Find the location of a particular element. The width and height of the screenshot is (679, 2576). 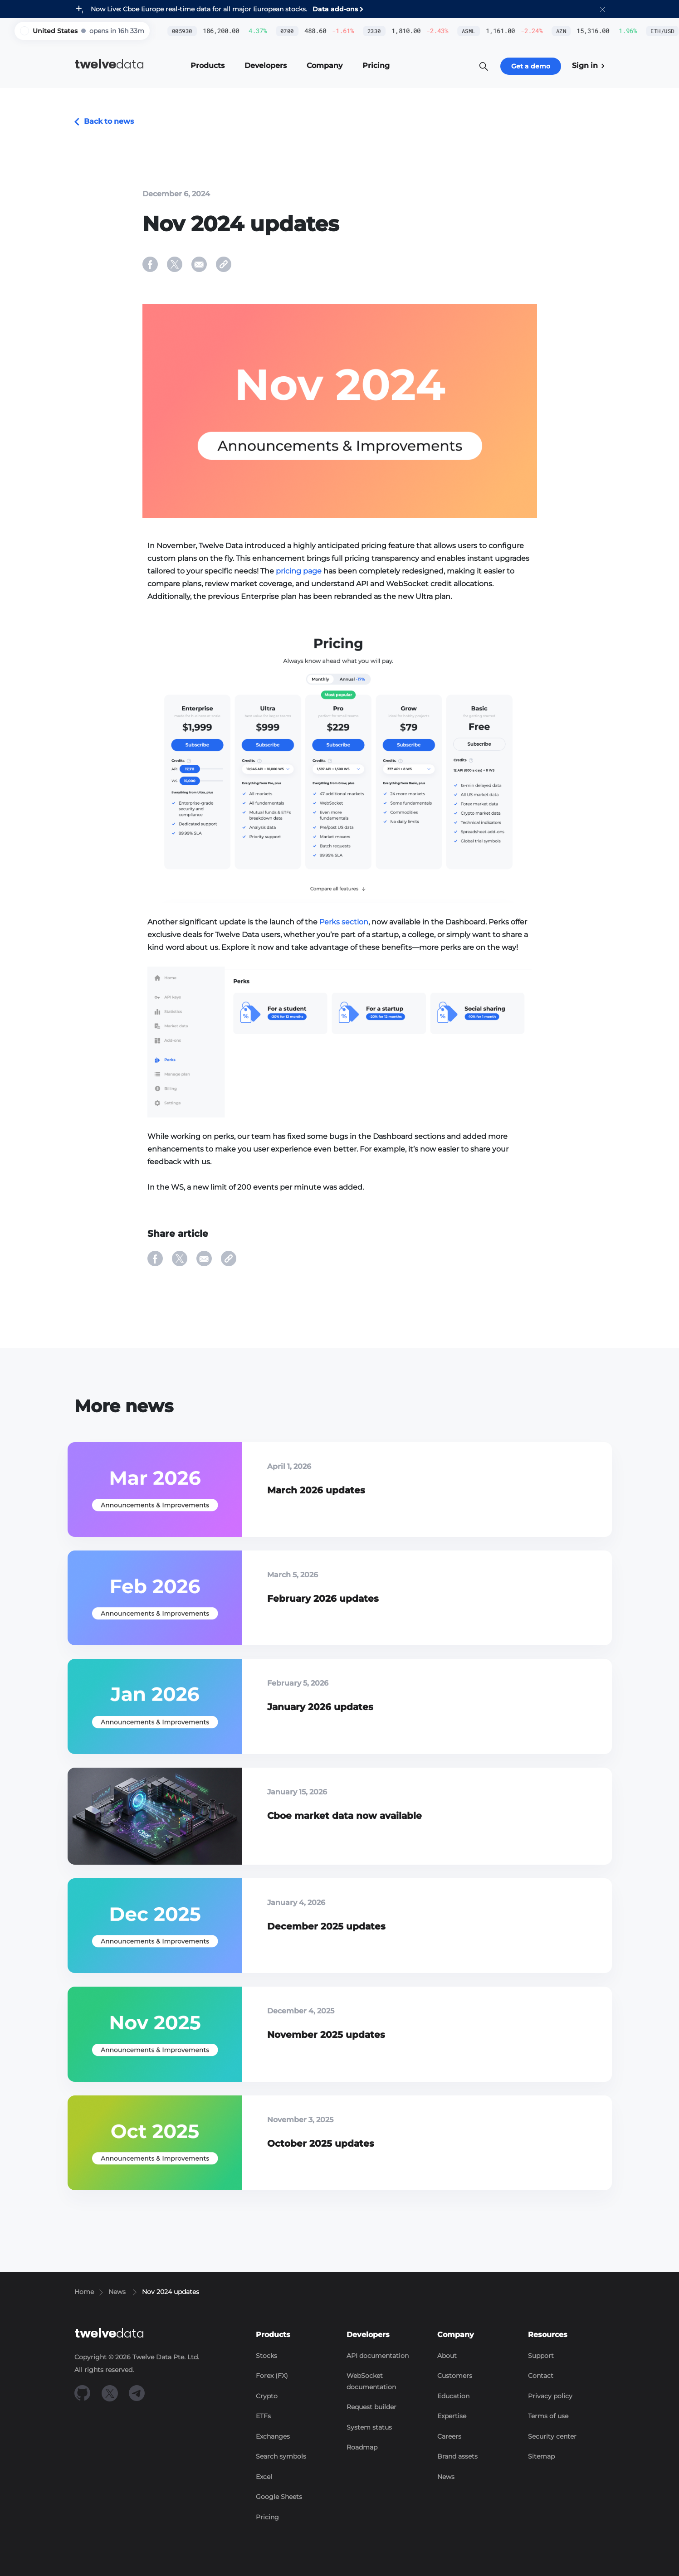

Education is located at coordinates (453, 2396).